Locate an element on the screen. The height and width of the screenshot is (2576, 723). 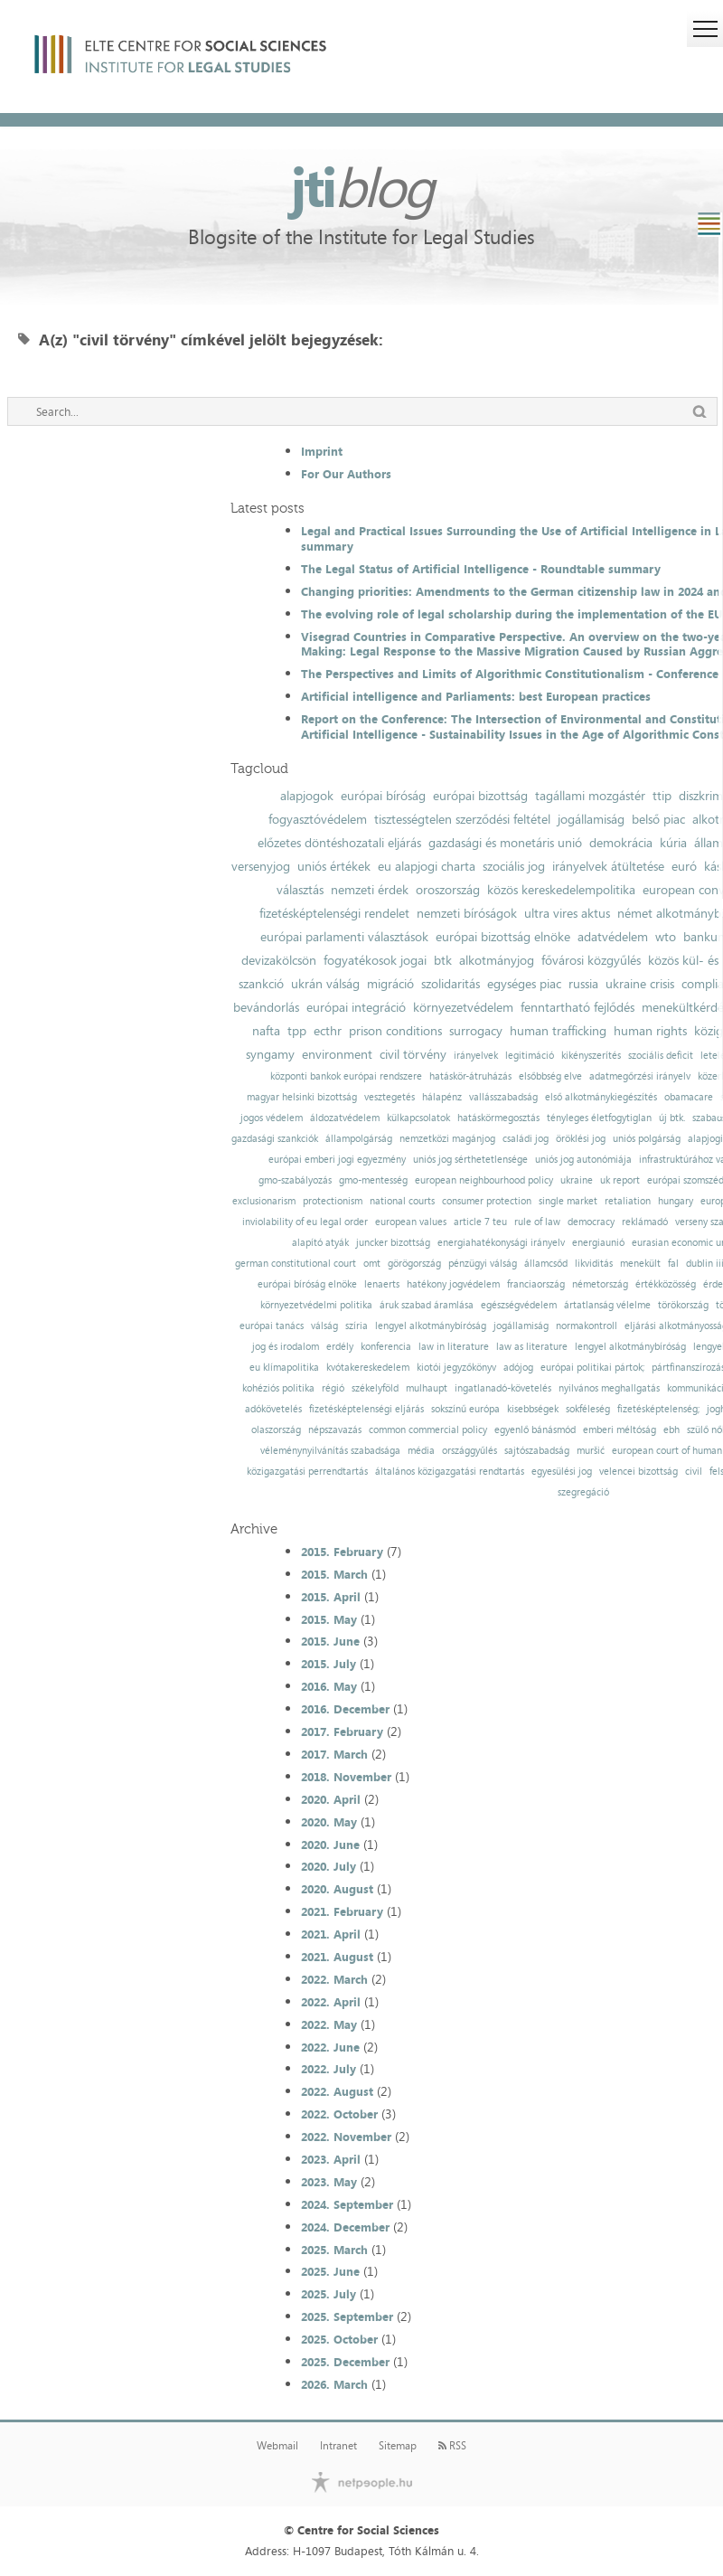
obamacare is located at coordinates (688, 1097).